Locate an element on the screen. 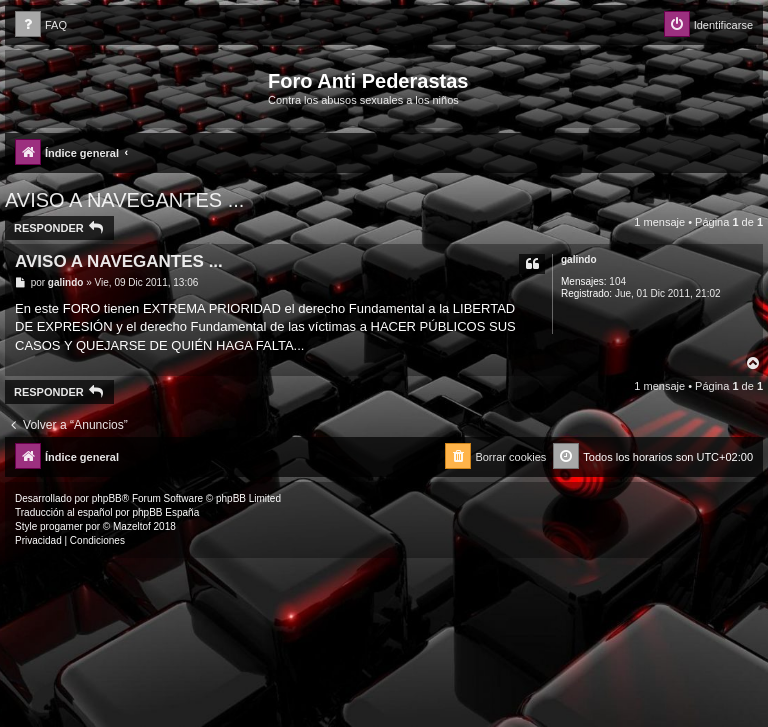 This screenshot has height=727, width=768. phpBB is located at coordinates (107, 498).